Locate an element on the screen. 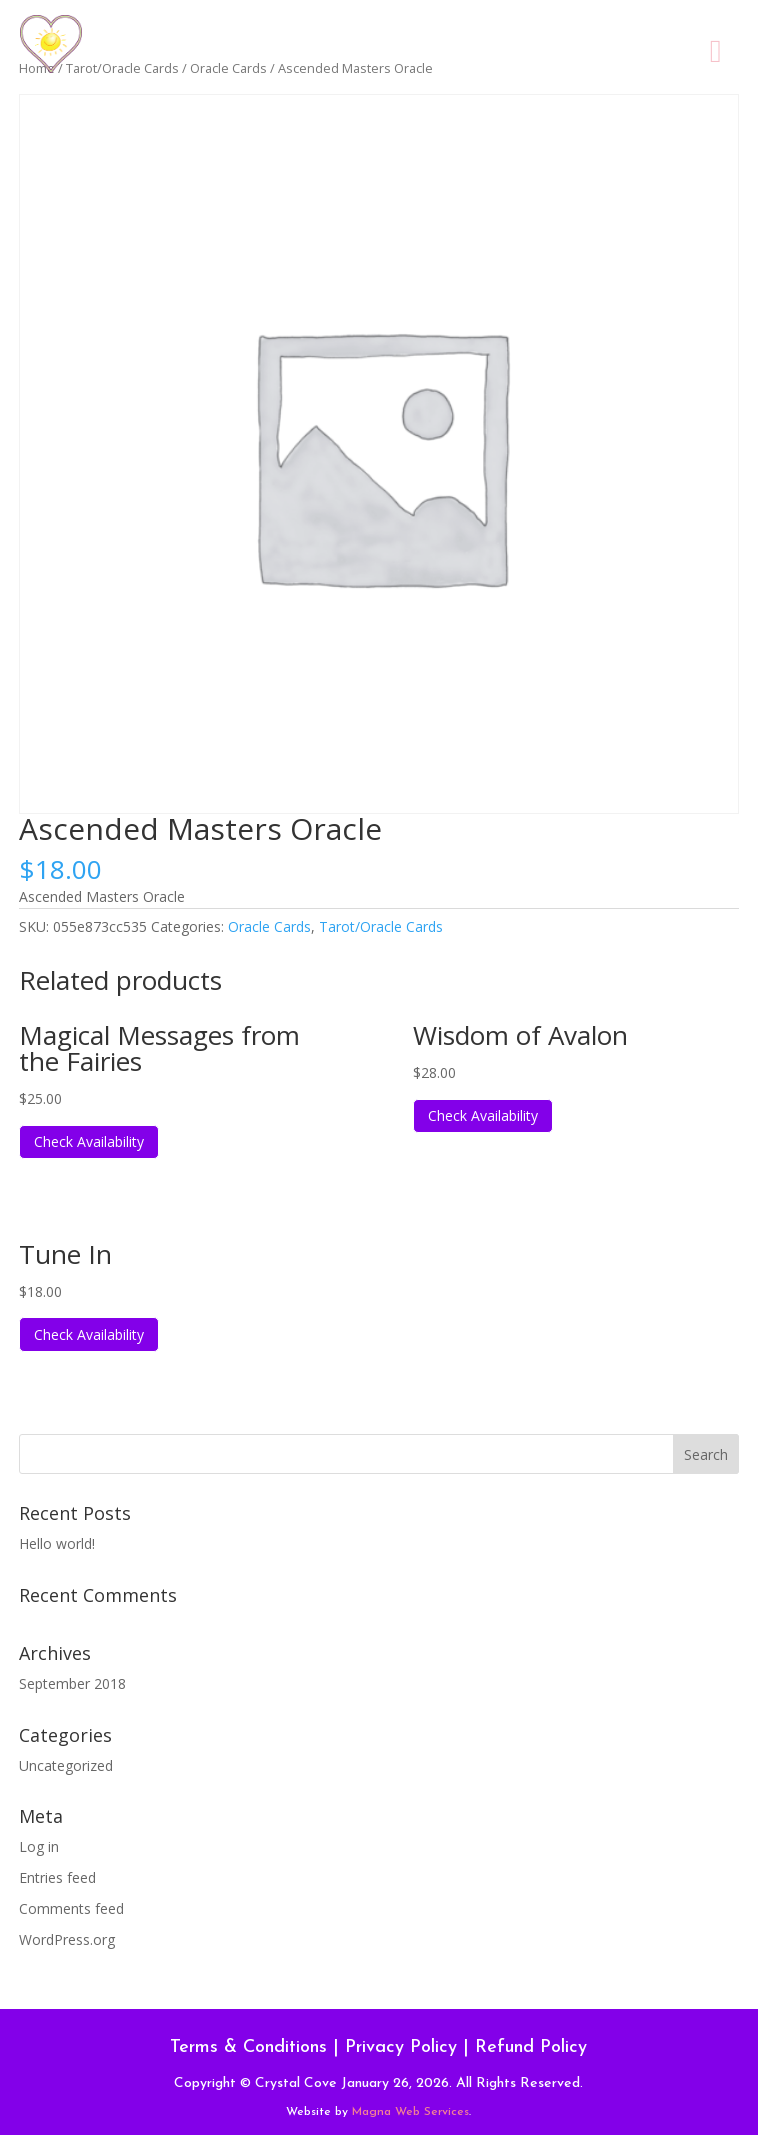 This screenshot has height=2135, width=758. Refund Policy is located at coordinates (531, 2047).